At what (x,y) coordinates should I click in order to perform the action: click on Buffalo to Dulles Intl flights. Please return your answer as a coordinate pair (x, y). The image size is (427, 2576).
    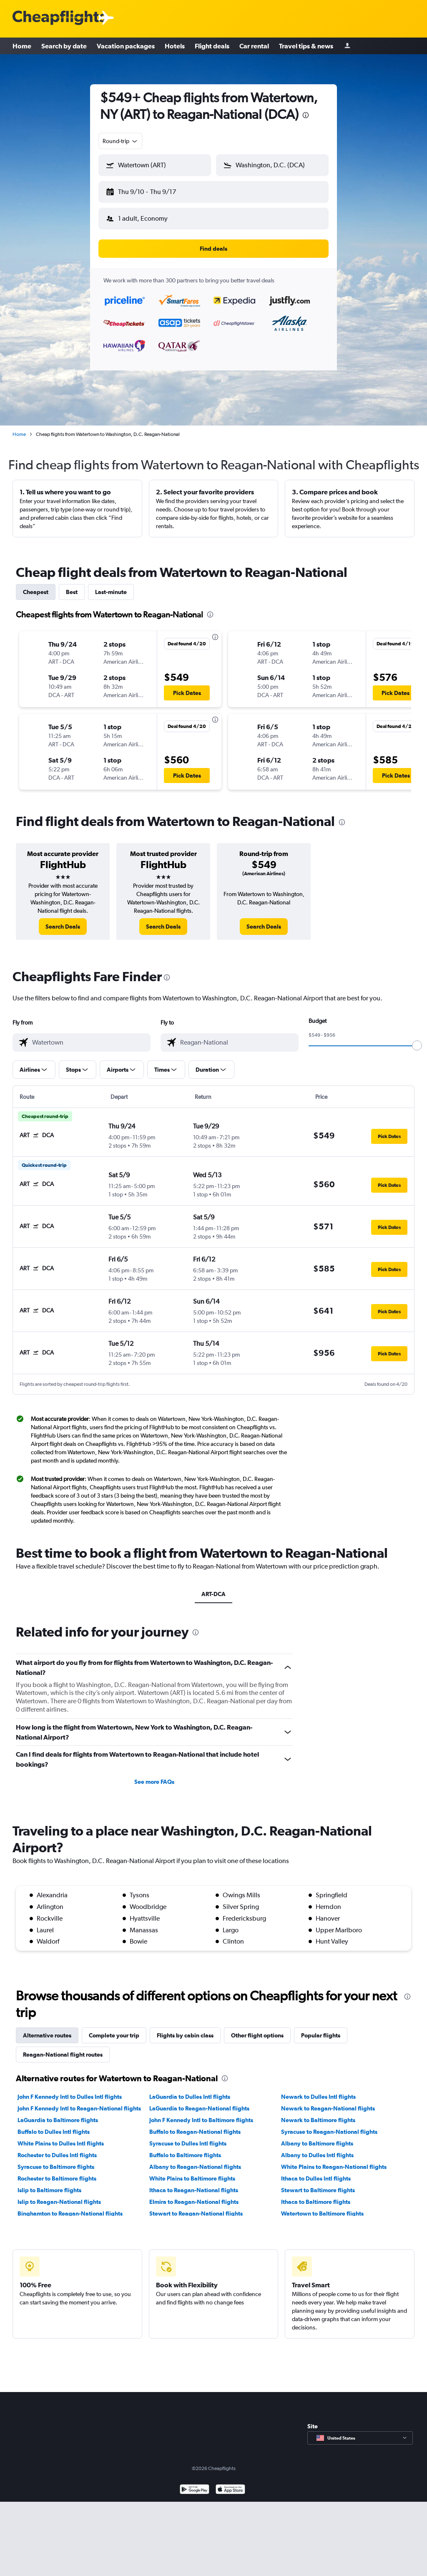
    Looking at the image, I should click on (54, 2131).